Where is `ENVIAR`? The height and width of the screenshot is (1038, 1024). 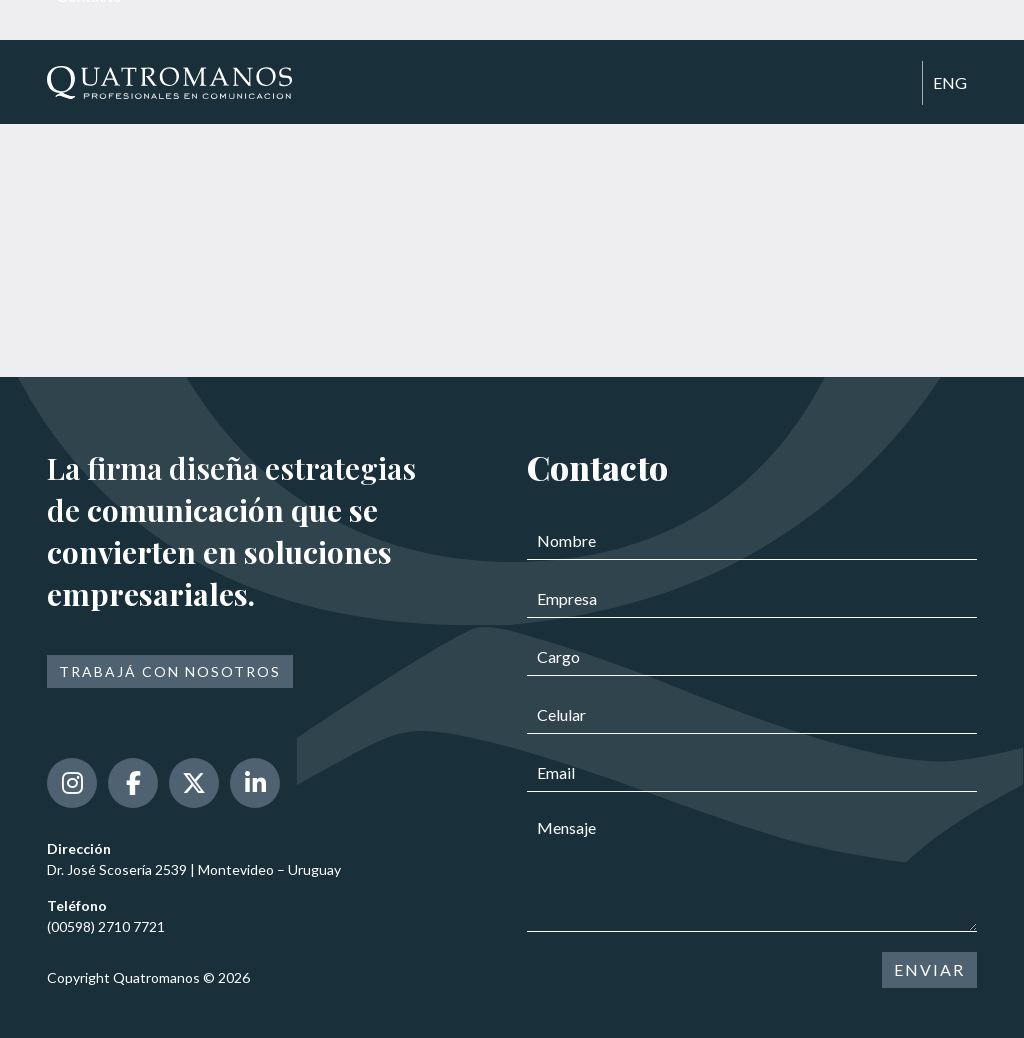
ENVIAR is located at coordinates (929, 969).